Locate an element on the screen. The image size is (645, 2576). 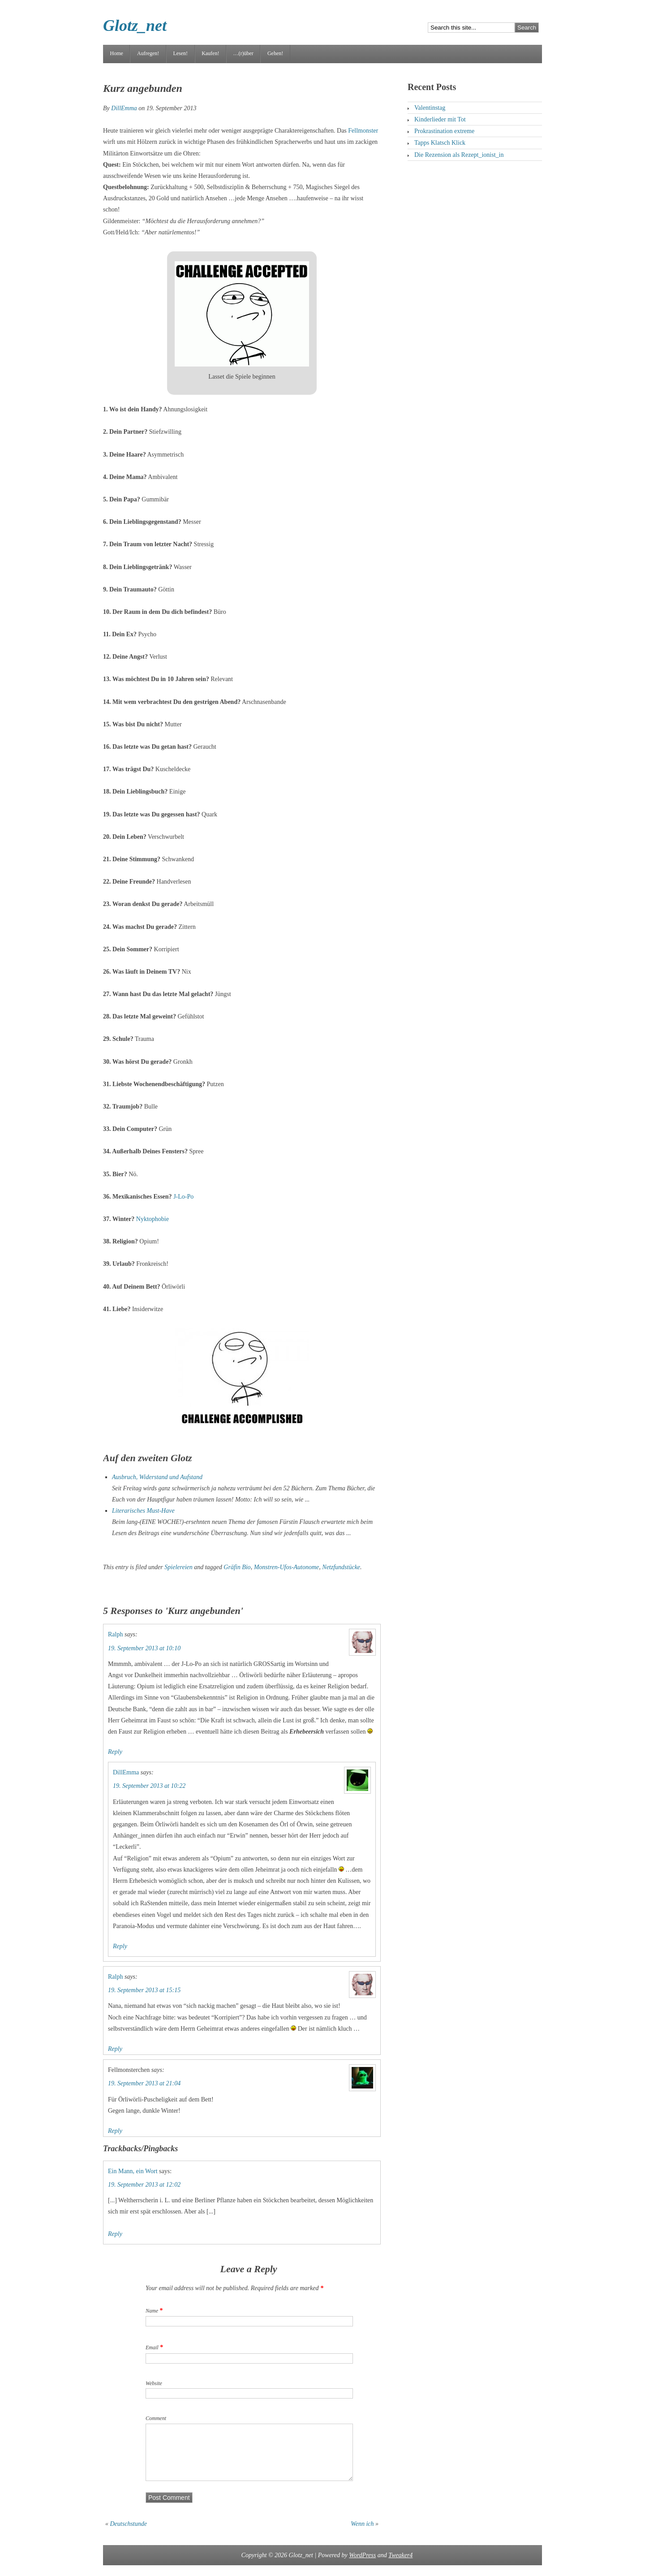
Ralph is located at coordinates (115, 1634).